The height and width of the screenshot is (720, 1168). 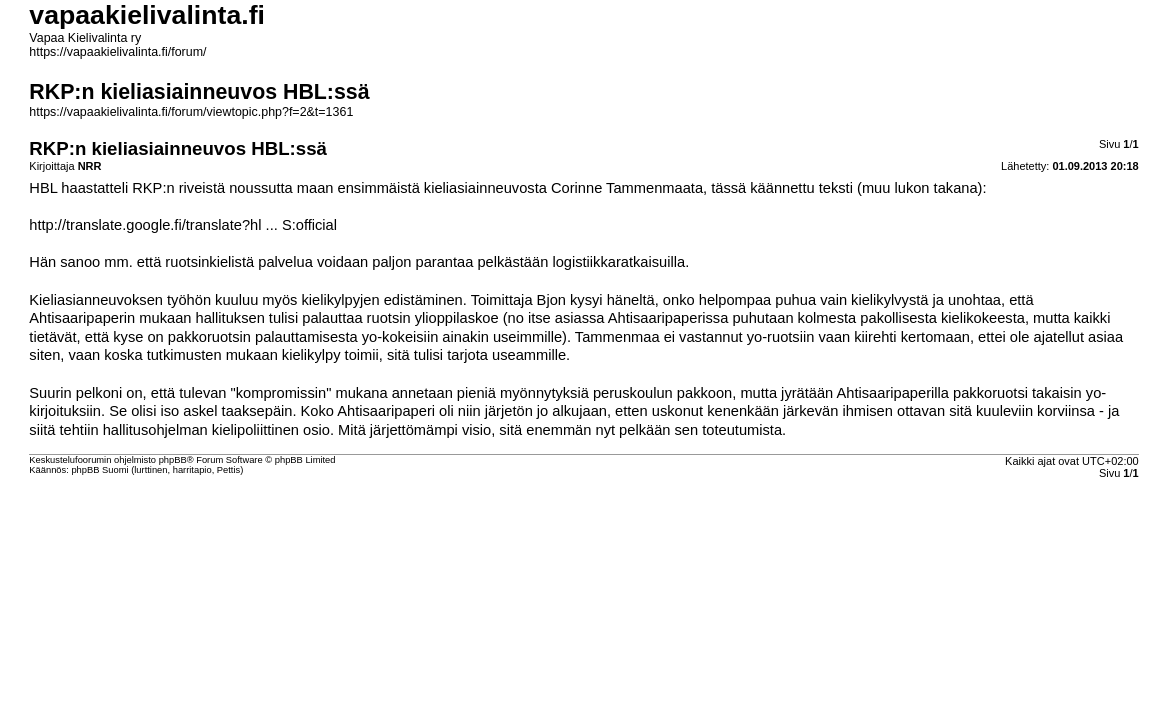 What do you see at coordinates (183, 225) in the screenshot?
I see `http://translate.google.fi/translate?hl ... S:official` at bounding box center [183, 225].